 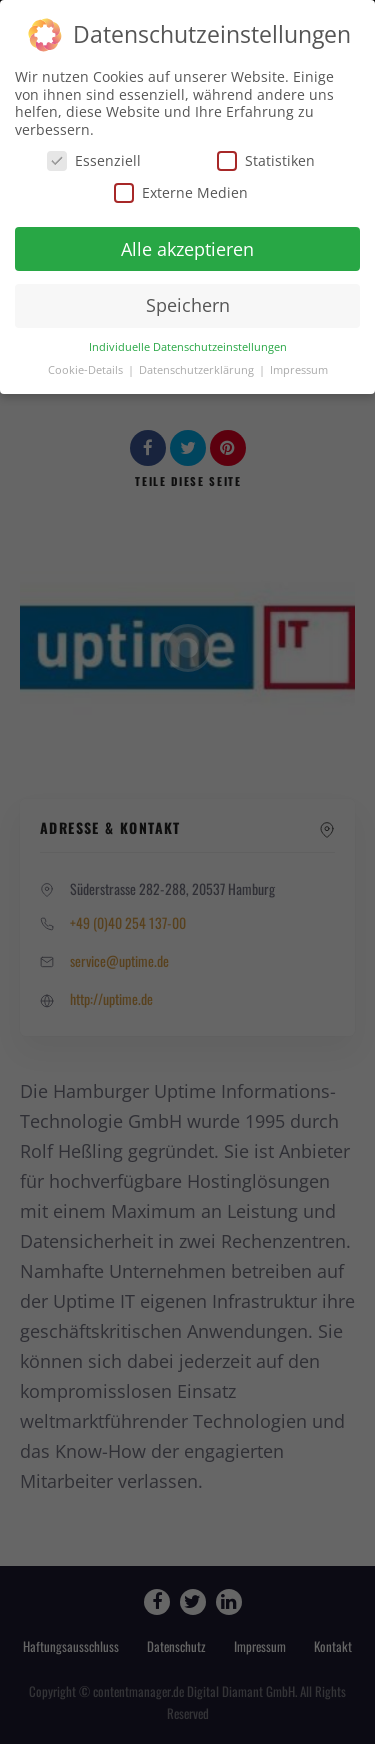 What do you see at coordinates (266, 159) in the screenshot?
I see `Statistiken` at bounding box center [266, 159].